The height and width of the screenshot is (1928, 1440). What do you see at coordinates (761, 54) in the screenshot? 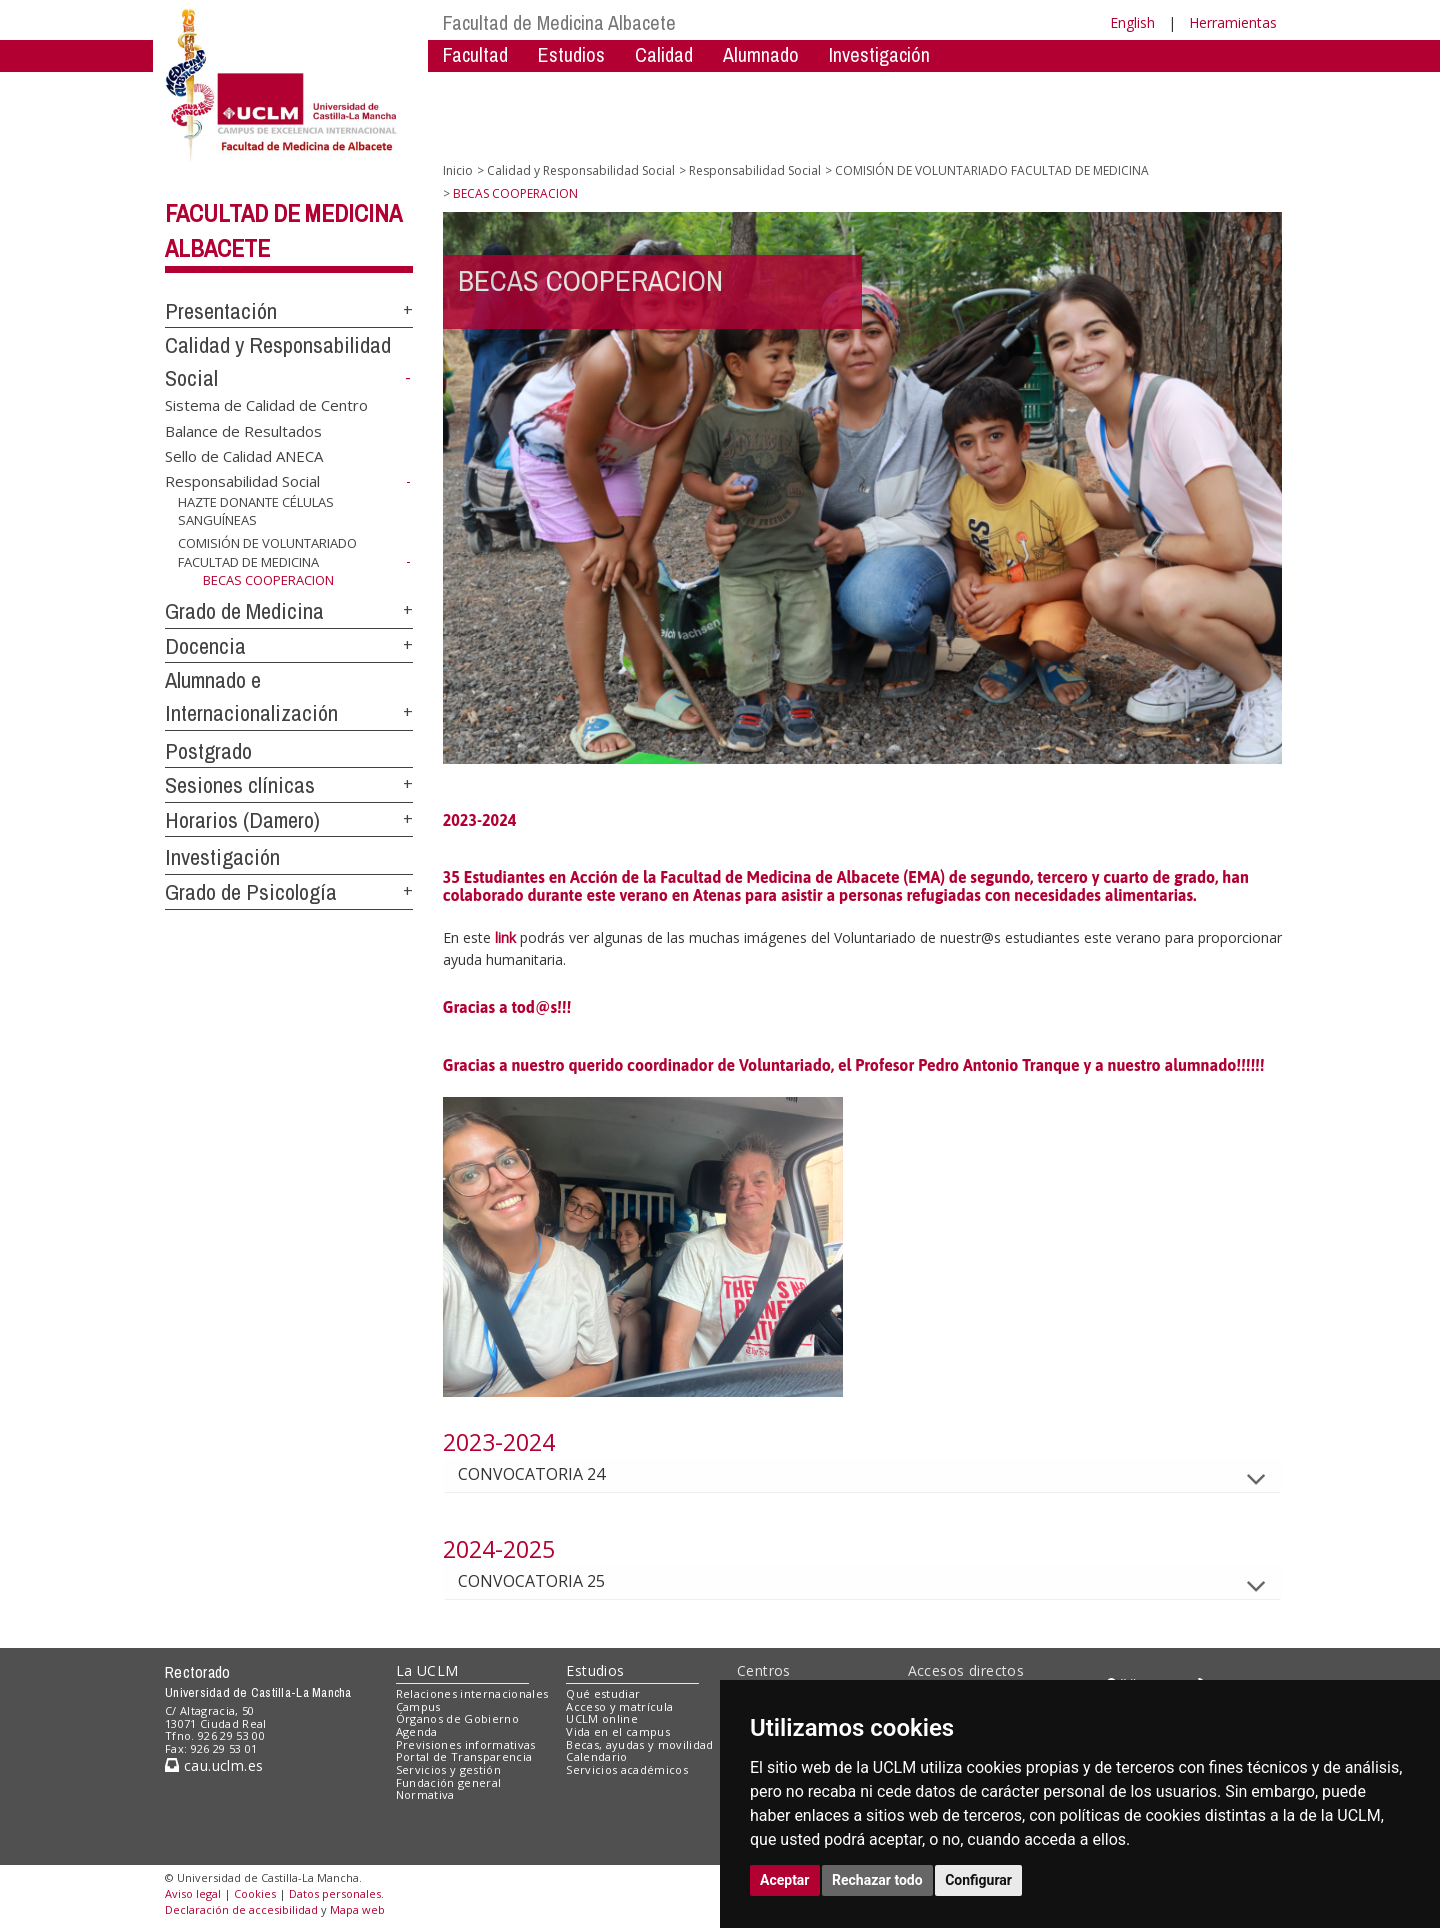
I see `Alumnado` at bounding box center [761, 54].